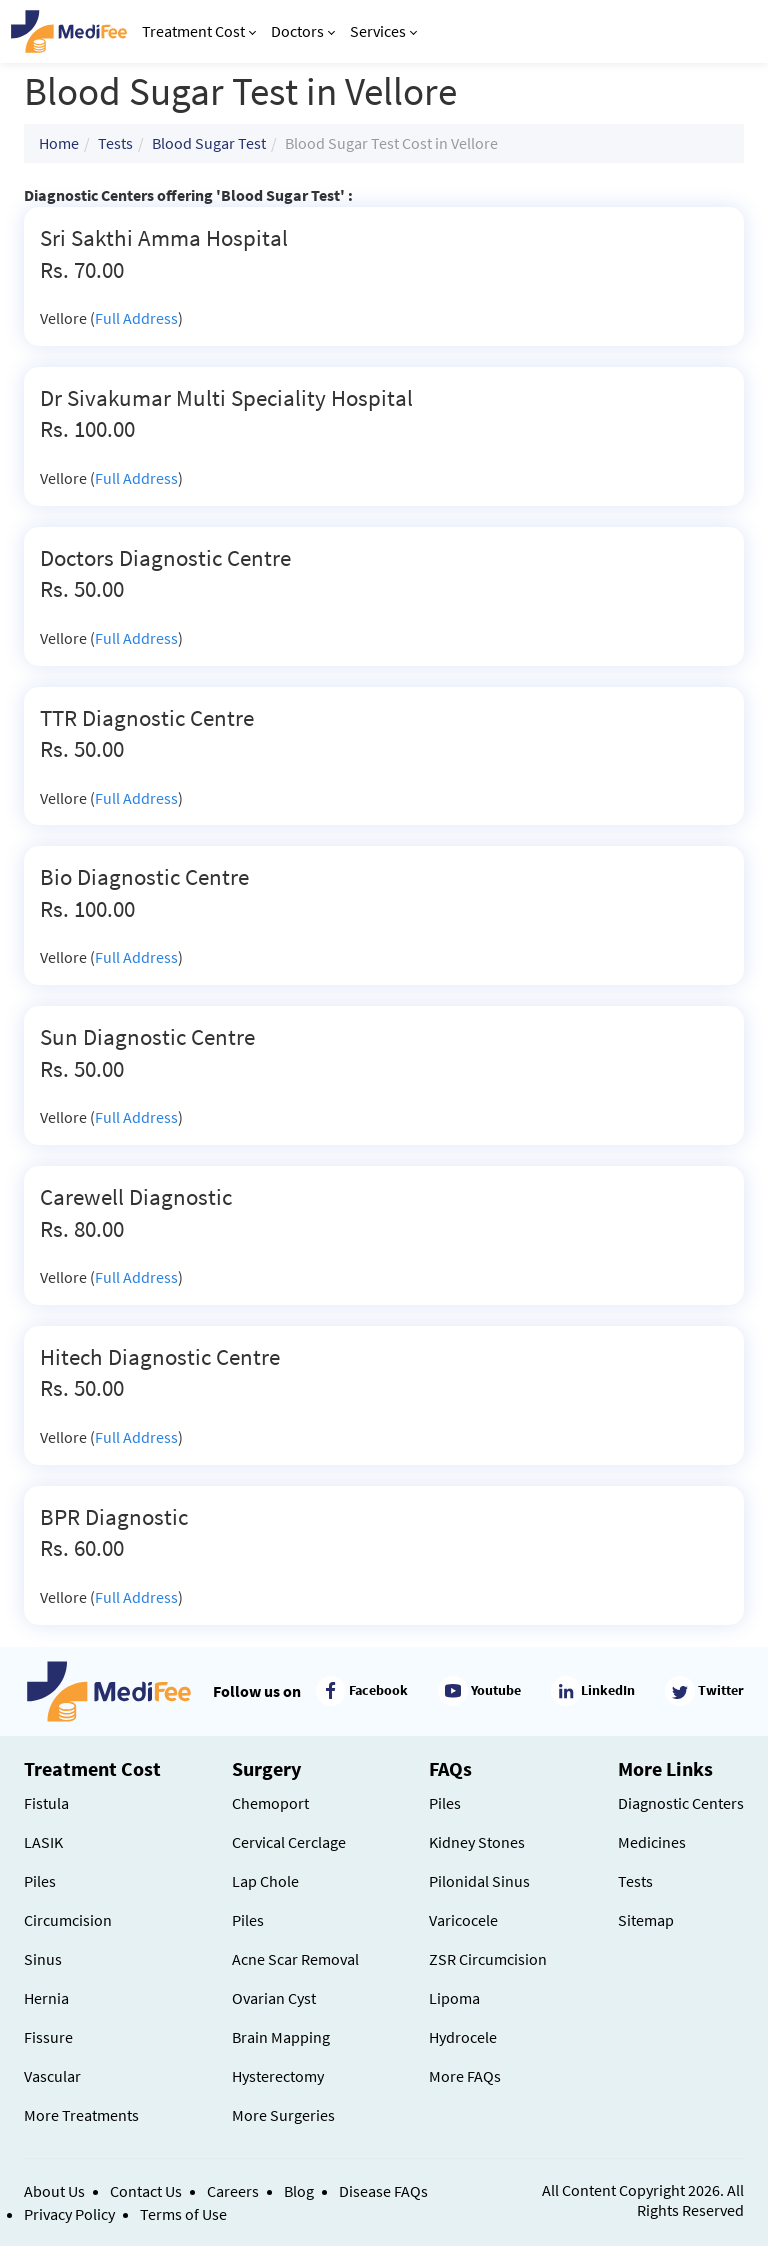 Image resolution: width=768 pixels, height=2246 pixels. I want to click on Pilonidal Sinus, so click(479, 1881).